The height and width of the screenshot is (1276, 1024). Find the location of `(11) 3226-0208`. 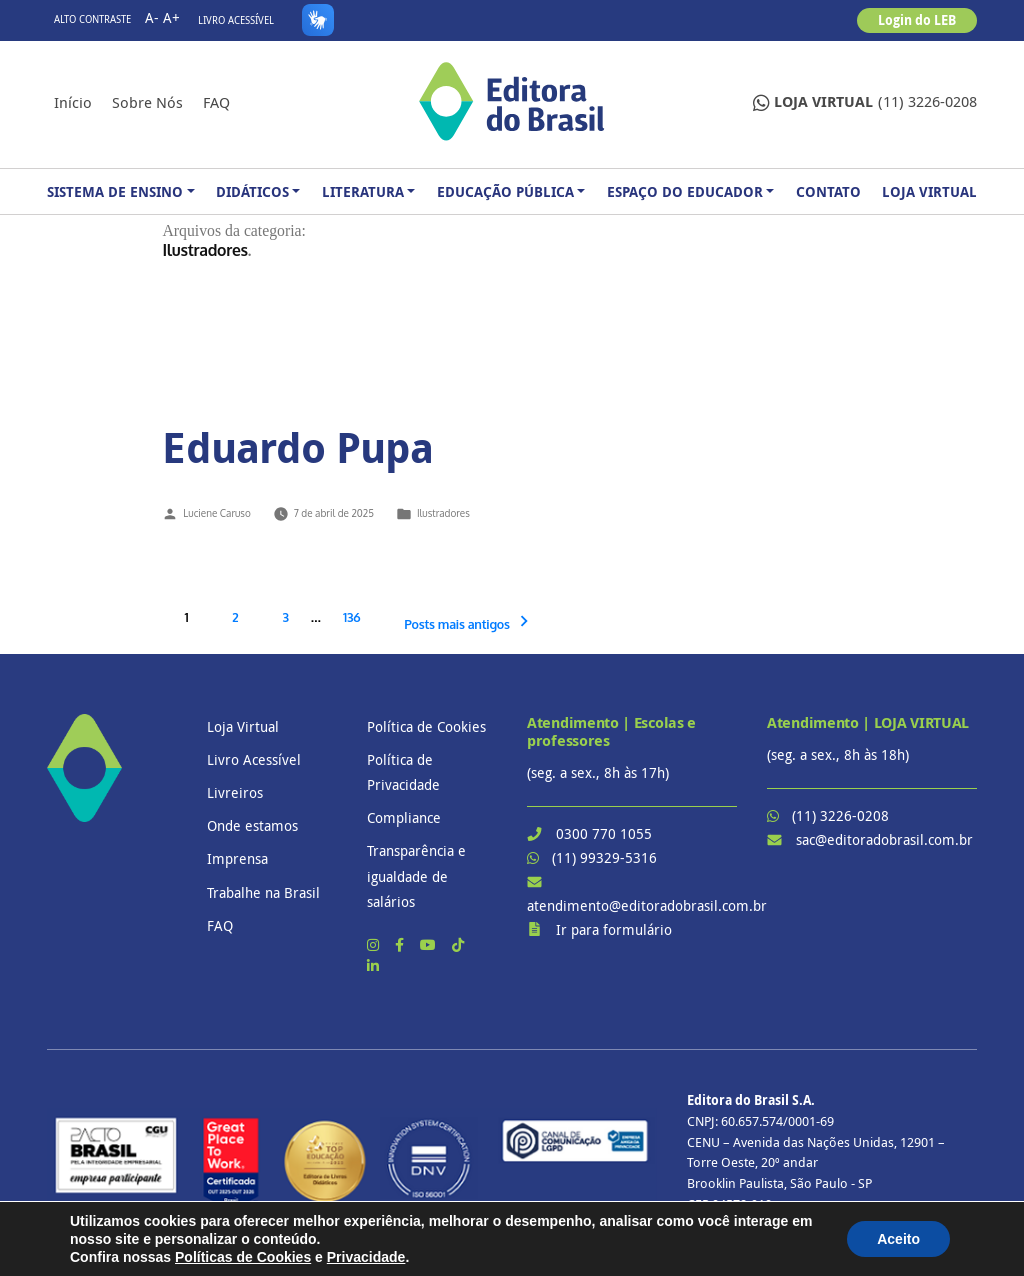

(11) 3226-0208 is located at coordinates (865, 102).